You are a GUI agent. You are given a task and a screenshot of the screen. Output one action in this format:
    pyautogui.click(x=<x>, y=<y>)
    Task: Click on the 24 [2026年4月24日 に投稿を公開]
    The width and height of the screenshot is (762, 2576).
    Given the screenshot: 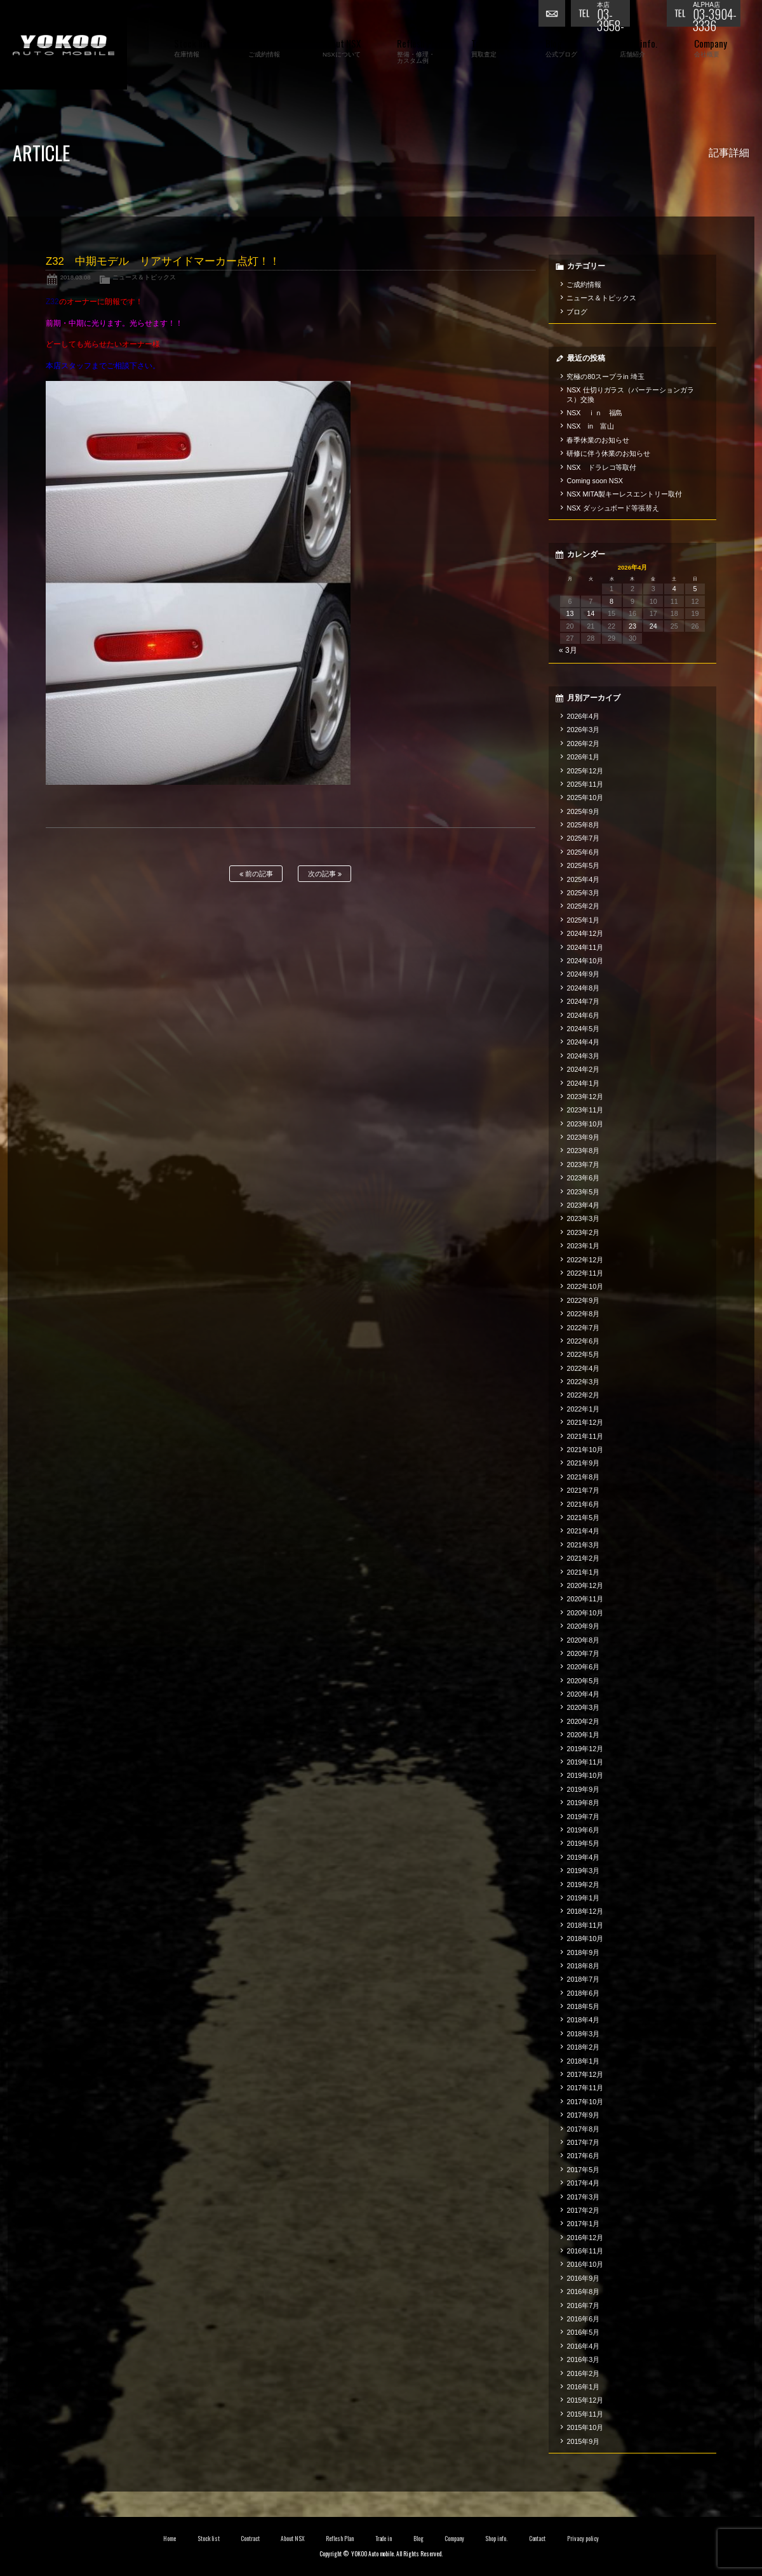 What is the action you would take?
    pyautogui.click(x=653, y=626)
    